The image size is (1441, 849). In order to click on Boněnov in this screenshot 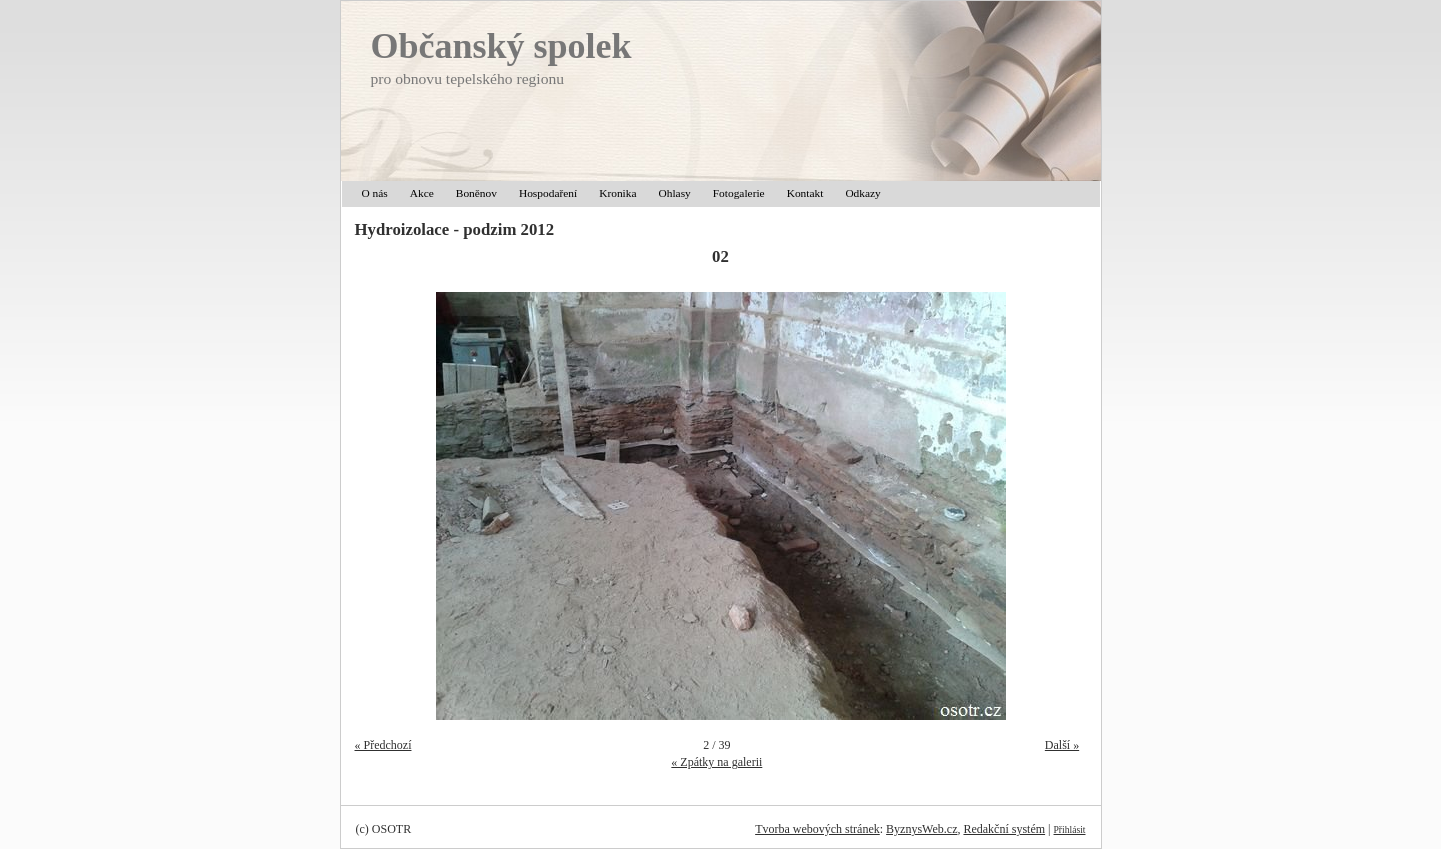, I will do `click(476, 193)`.